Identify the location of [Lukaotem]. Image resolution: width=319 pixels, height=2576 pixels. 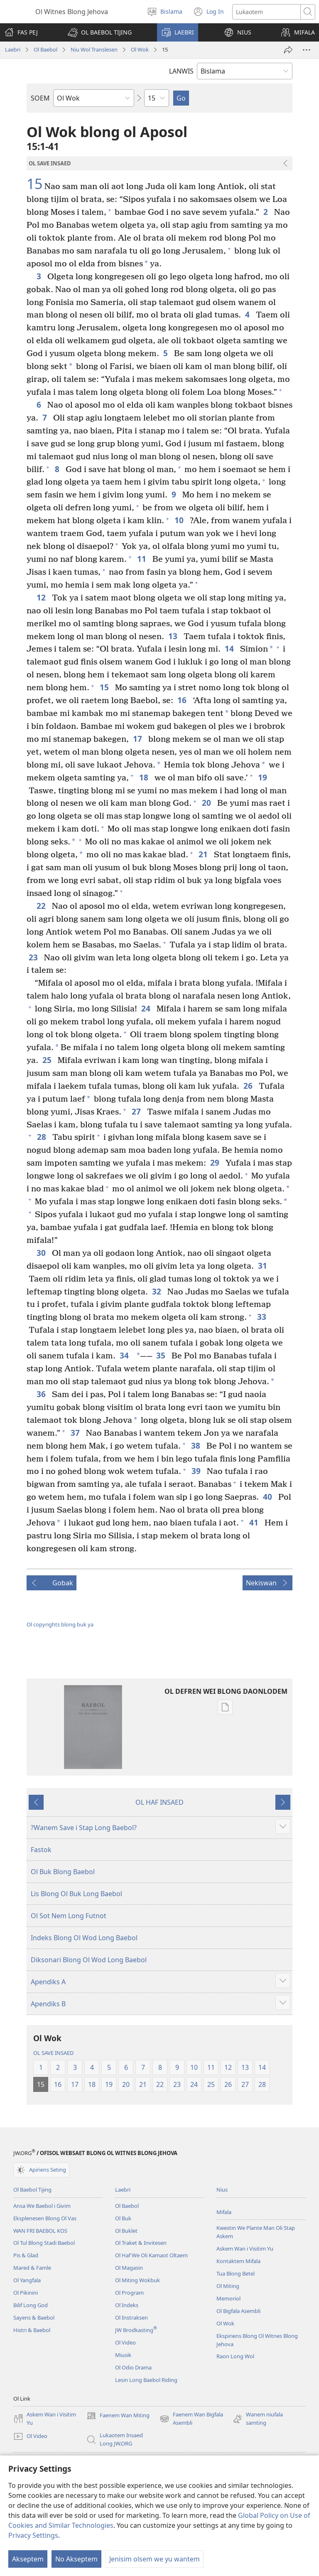
(266, 12).